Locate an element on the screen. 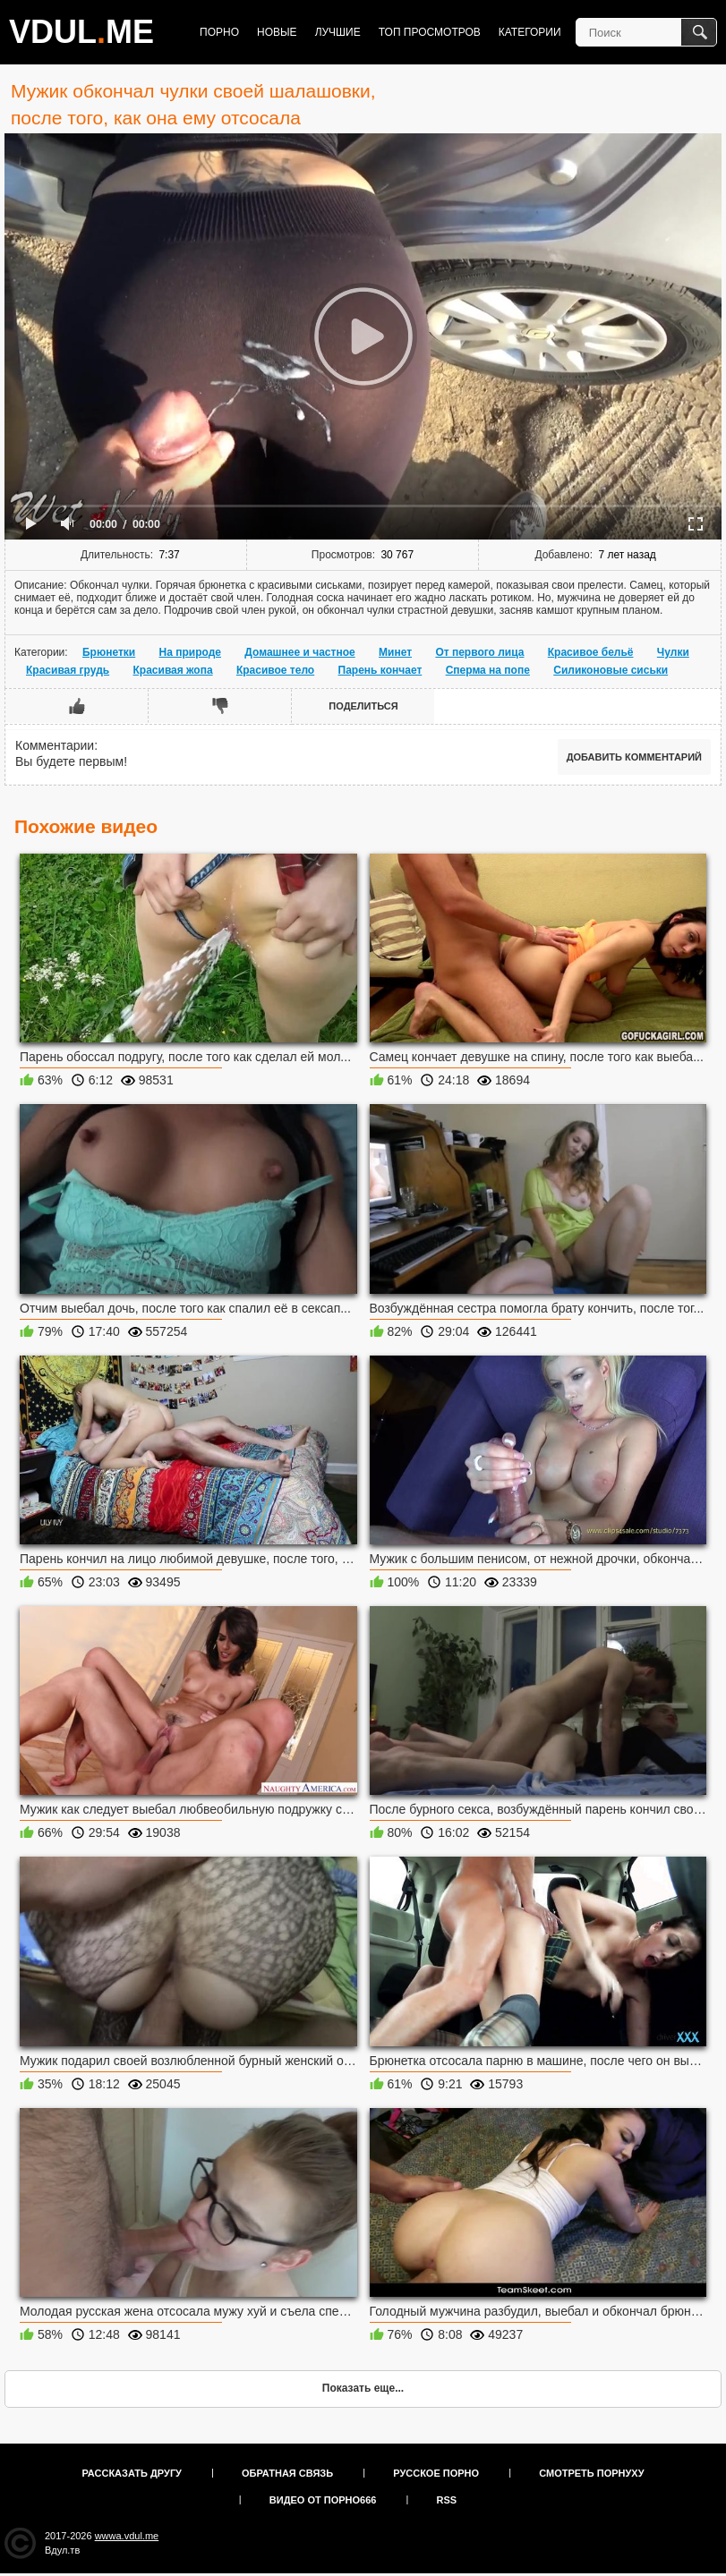  От первого лица is located at coordinates (479, 652).